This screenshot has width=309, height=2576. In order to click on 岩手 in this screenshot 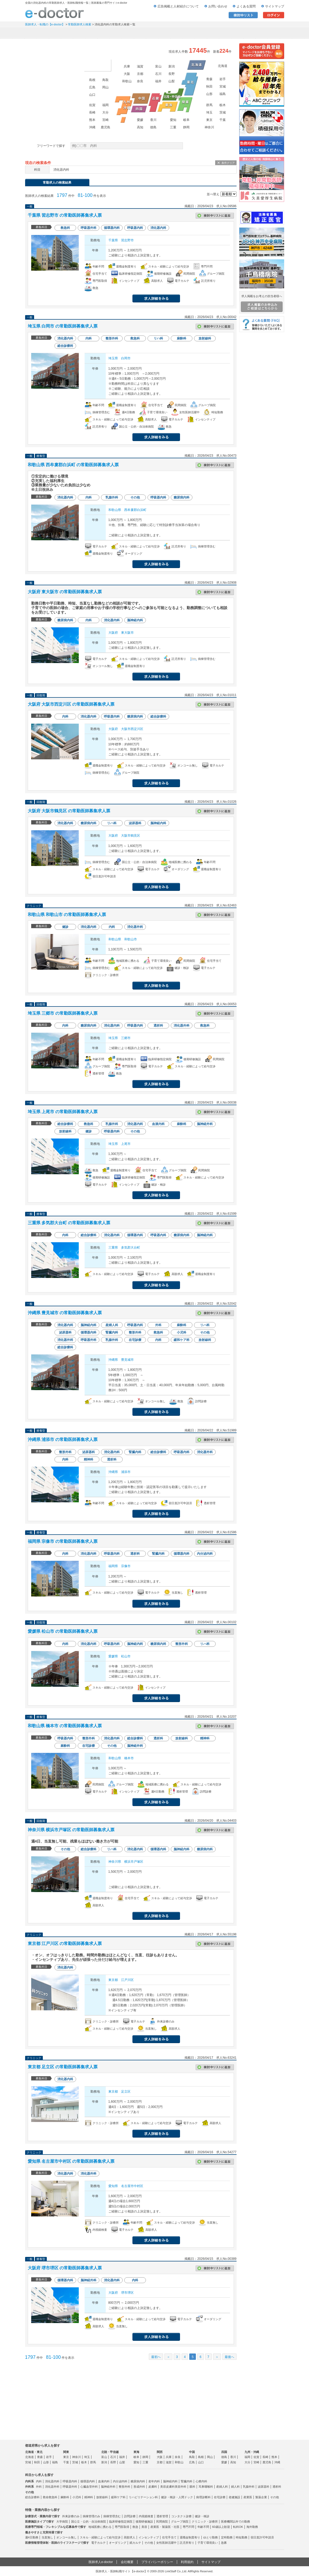, I will do `click(222, 79)`.